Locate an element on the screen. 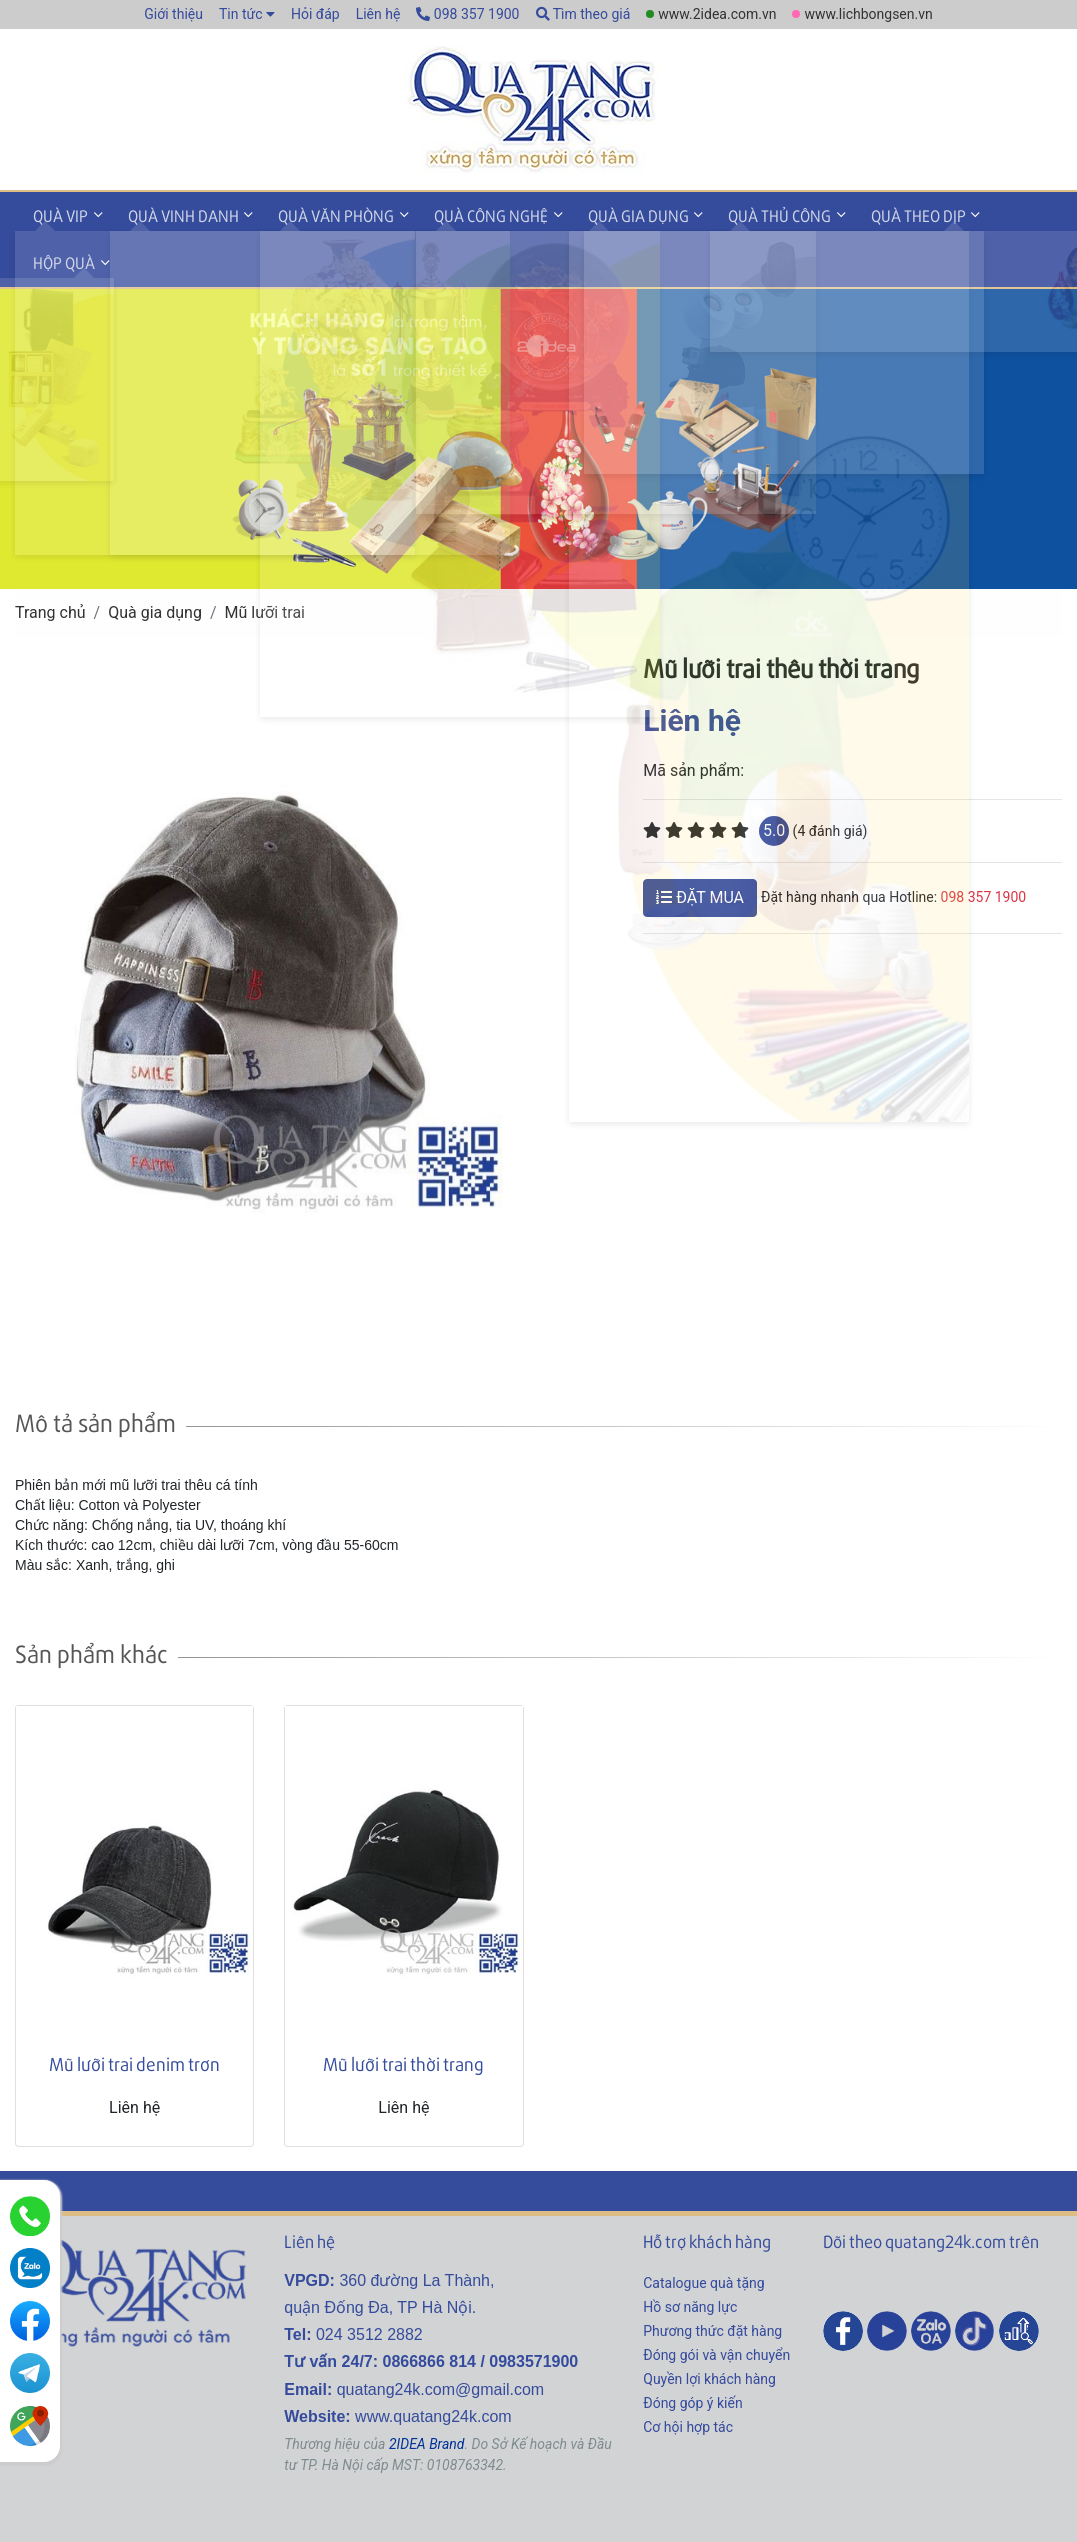  Quà theo dịp is located at coordinates (875, 213).